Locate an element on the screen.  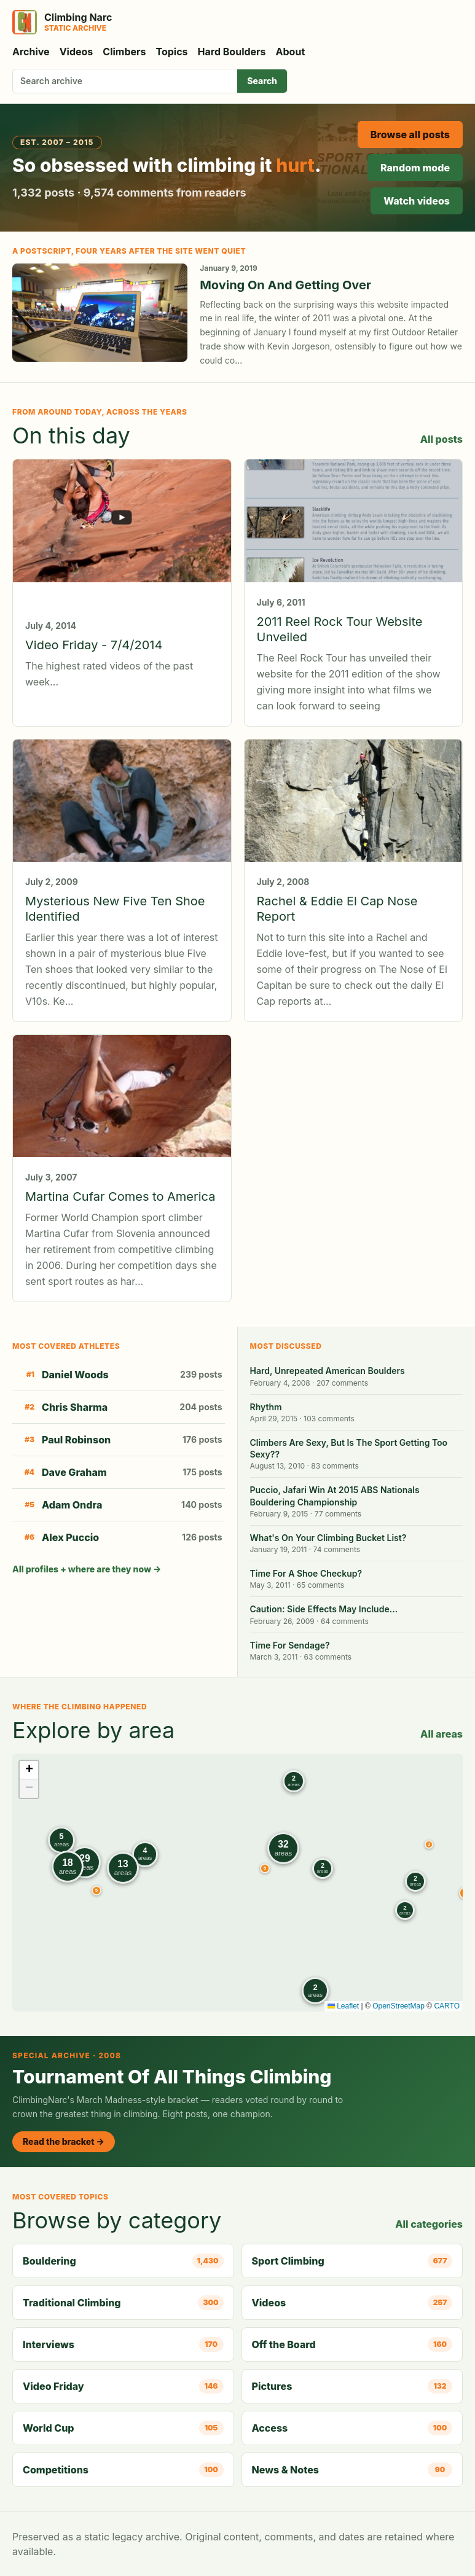
Random mode is located at coordinates (415, 168).